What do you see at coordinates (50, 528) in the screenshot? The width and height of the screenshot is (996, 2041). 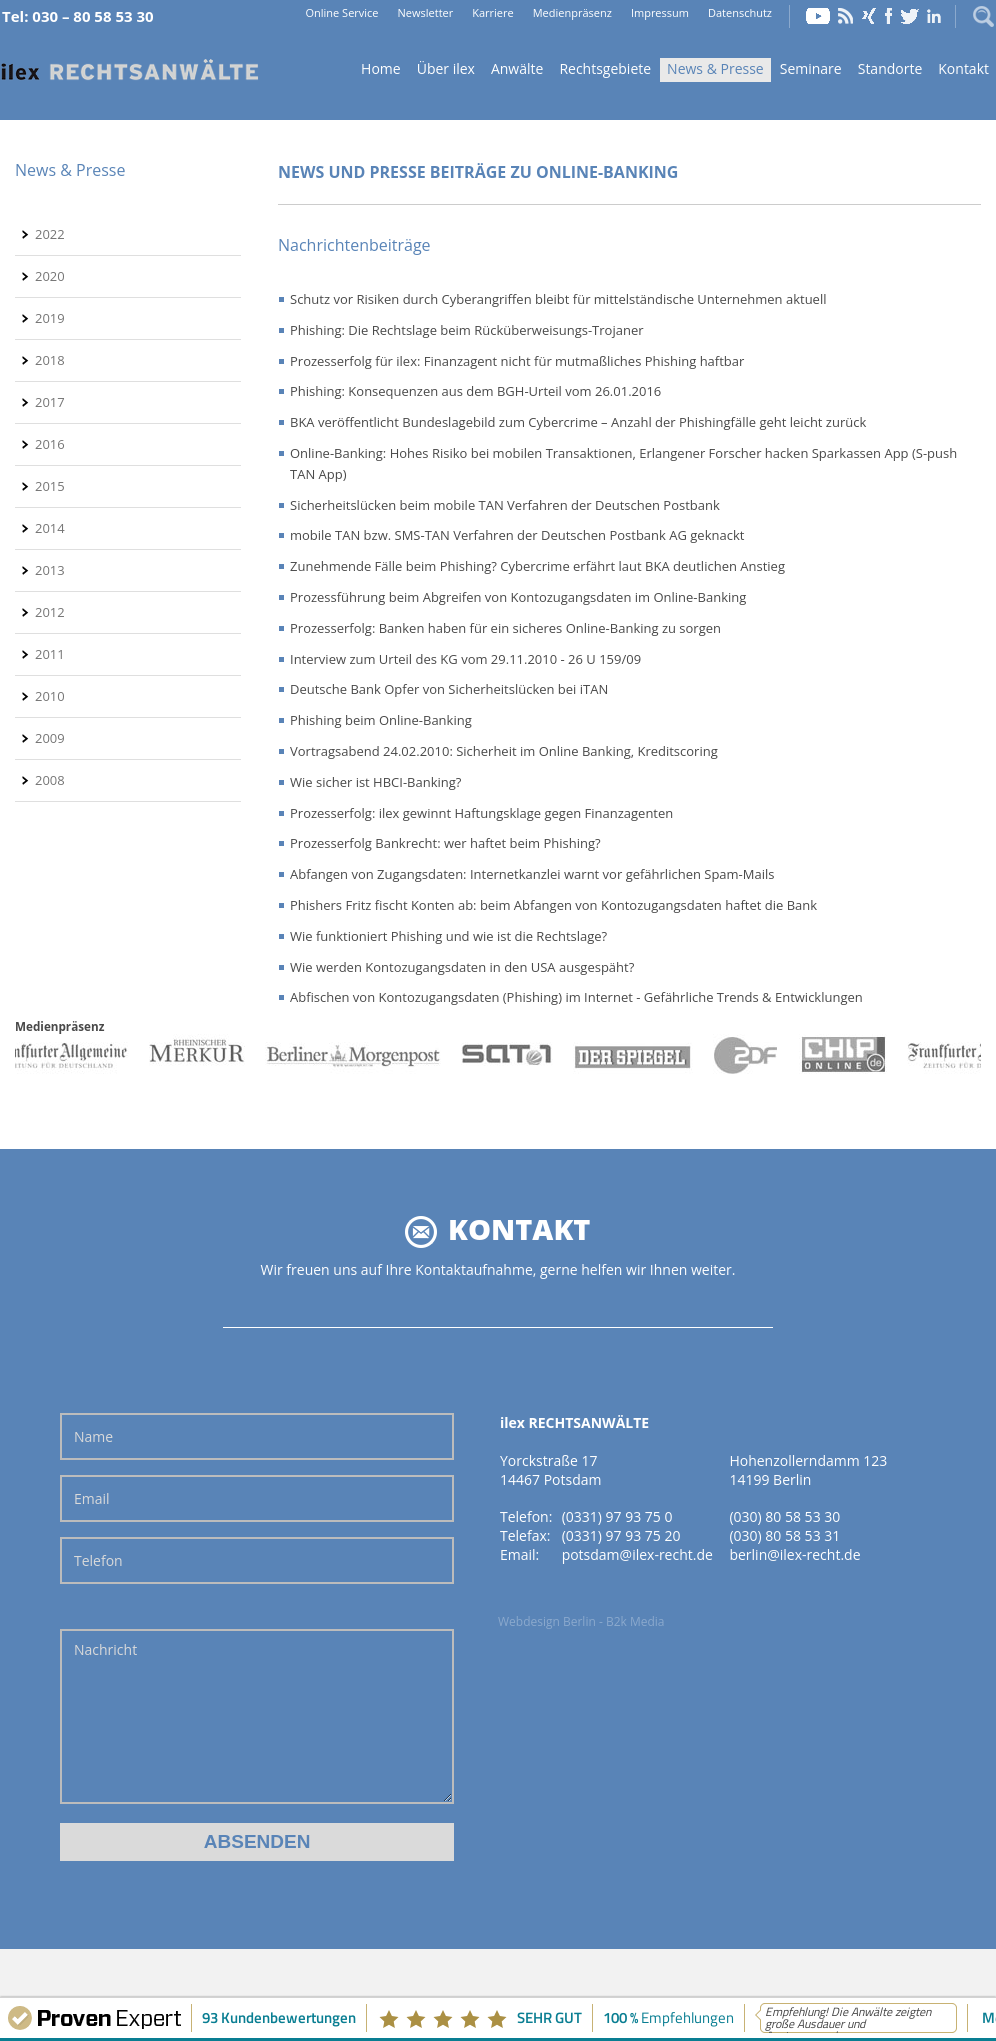 I see `2014` at bounding box center [50, 528].